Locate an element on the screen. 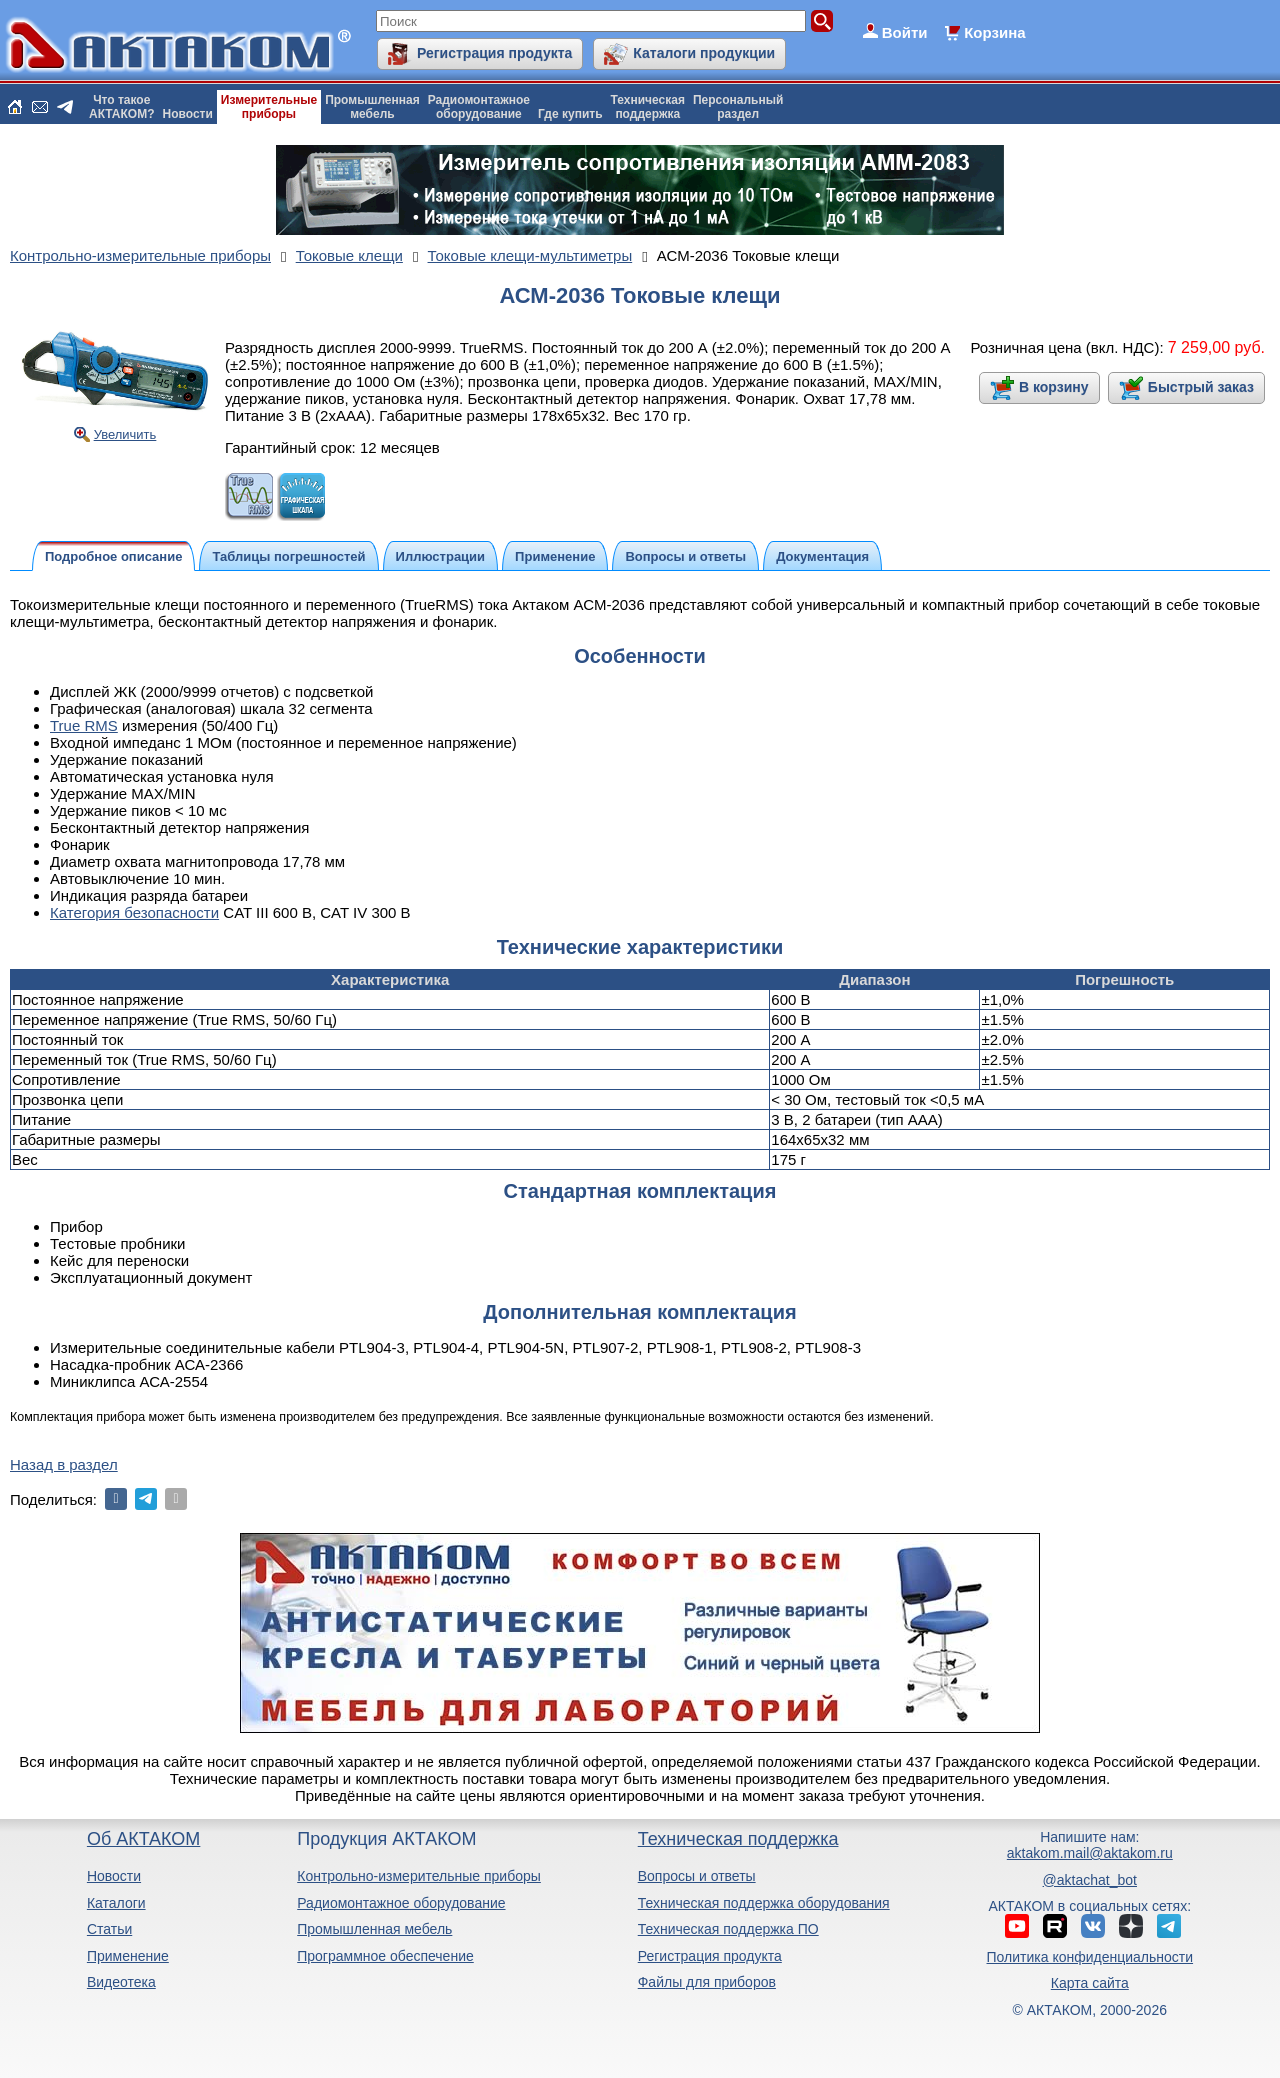 The width and height of the screenshot is (1280, 2078). Техническаяподдержка is located at coordinates (648, 107).